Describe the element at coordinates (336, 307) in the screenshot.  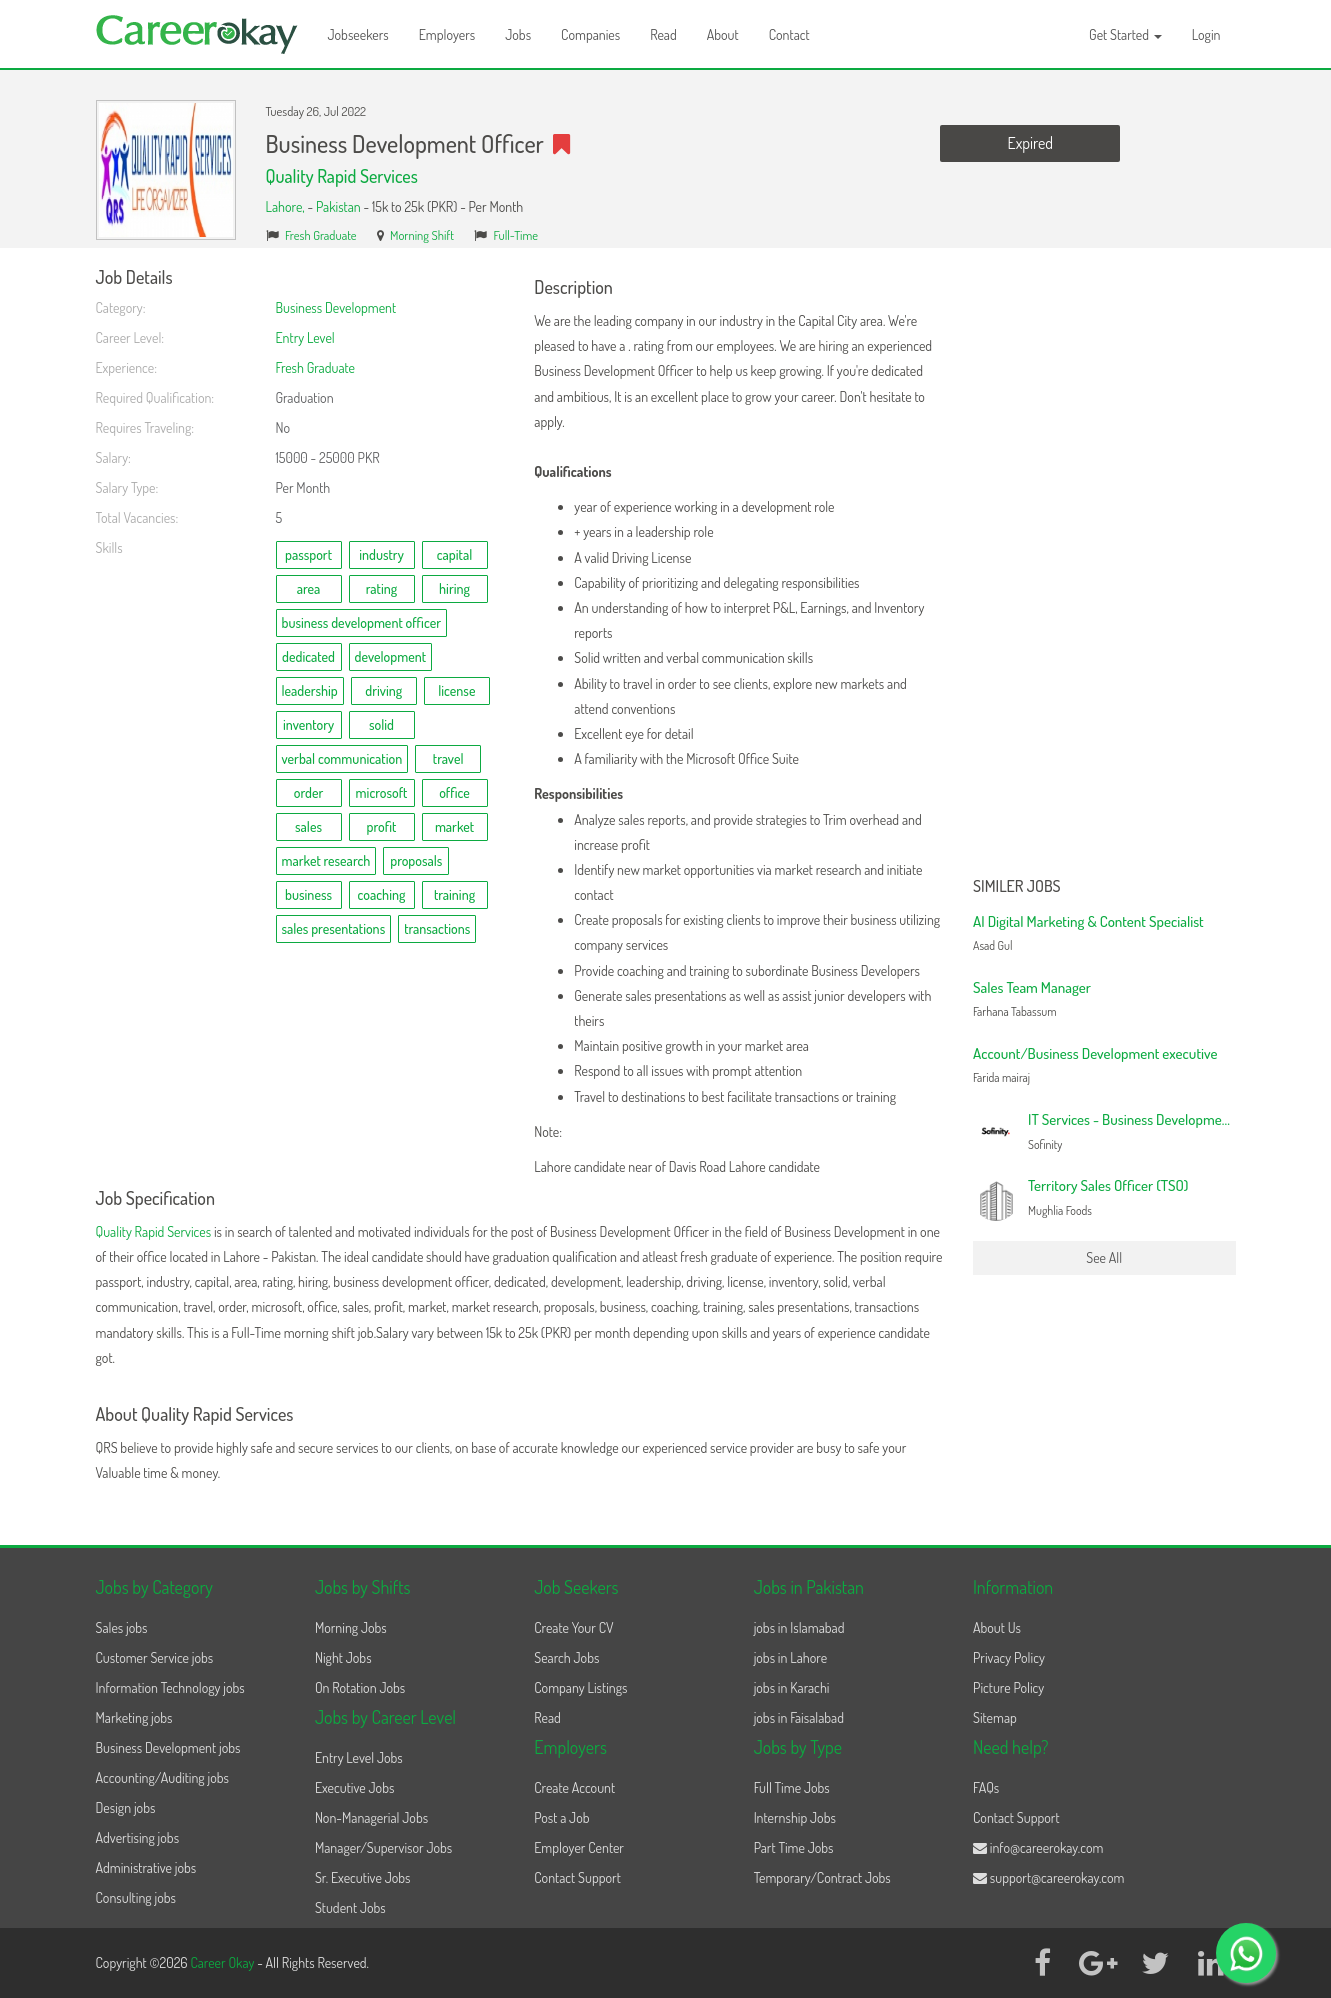
I see `Business Development` at that location.